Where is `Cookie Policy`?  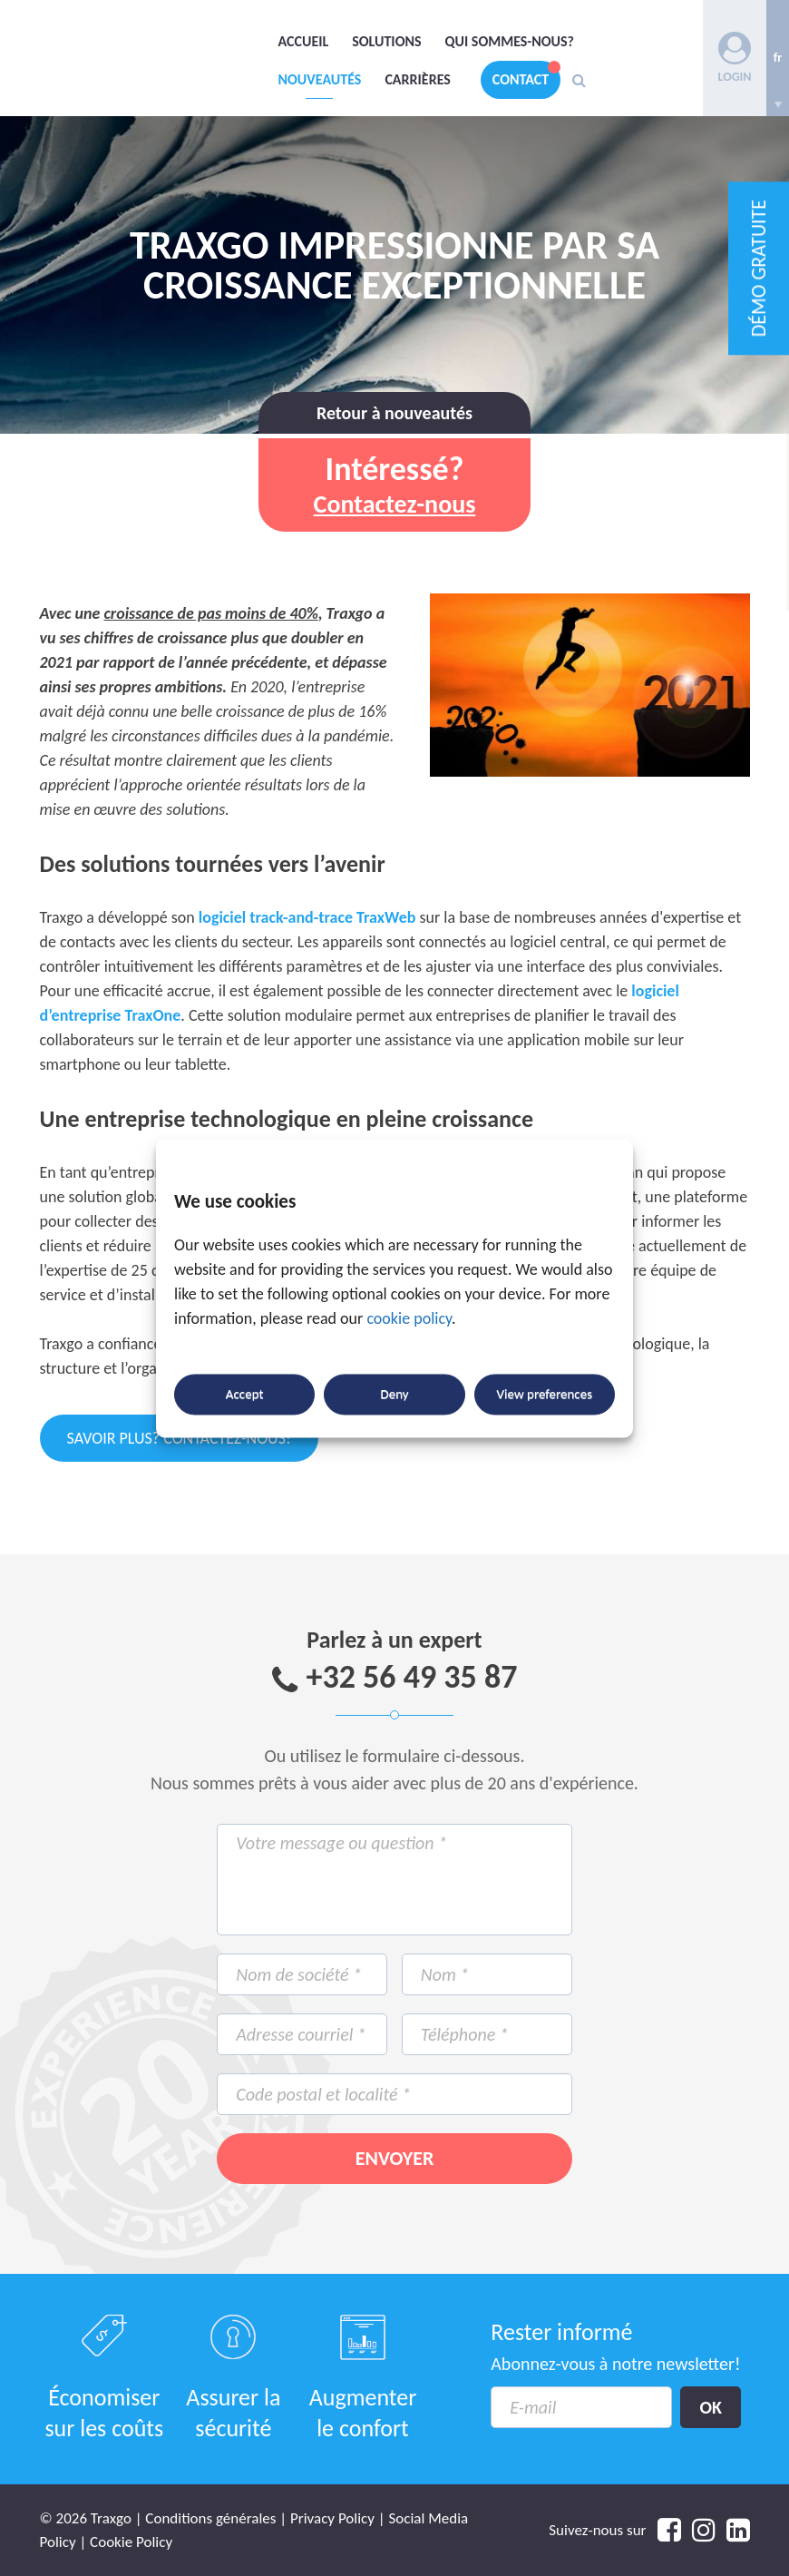
Cookie Policy is located at coordinates (131, 2542).